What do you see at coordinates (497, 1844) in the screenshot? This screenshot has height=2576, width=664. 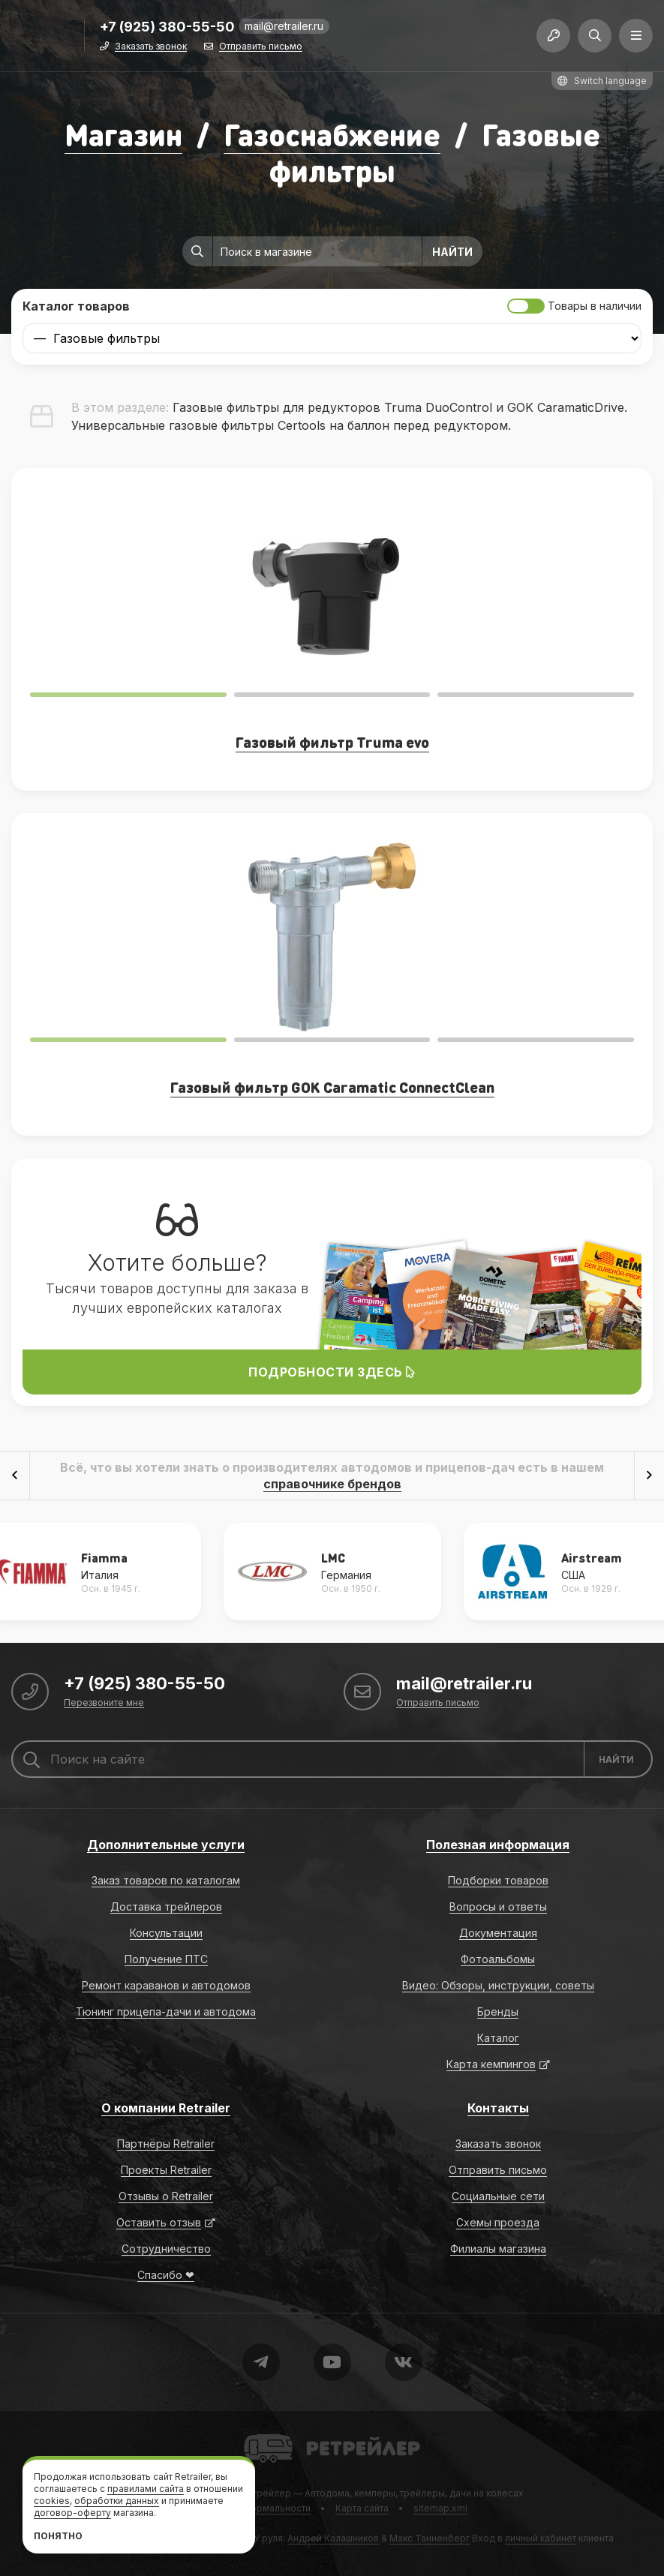 I see `Полезная информация` at bounding box center [497, 1844].